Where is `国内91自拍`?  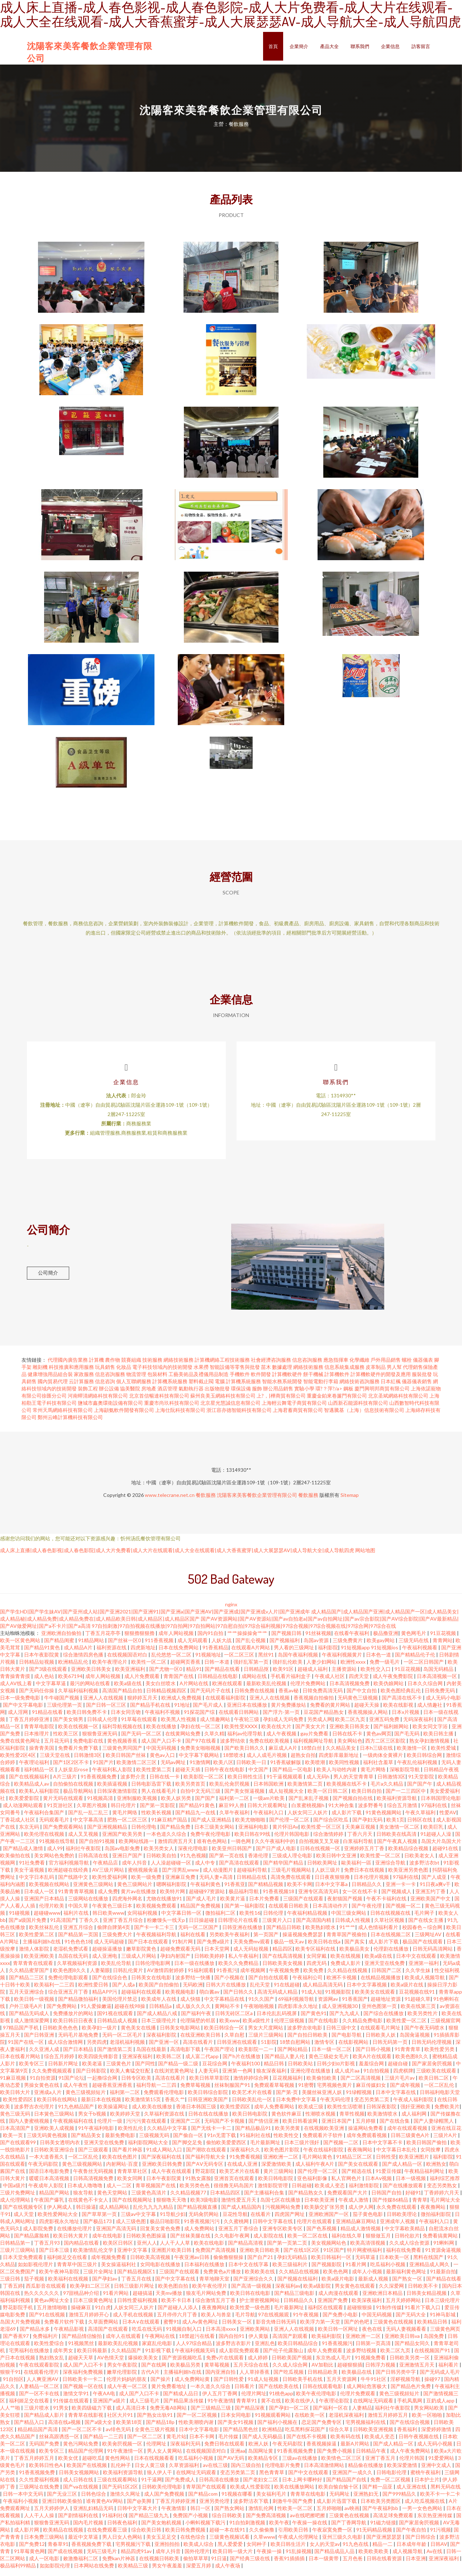 国内91自拍 is located at coordinates (210, 1640).